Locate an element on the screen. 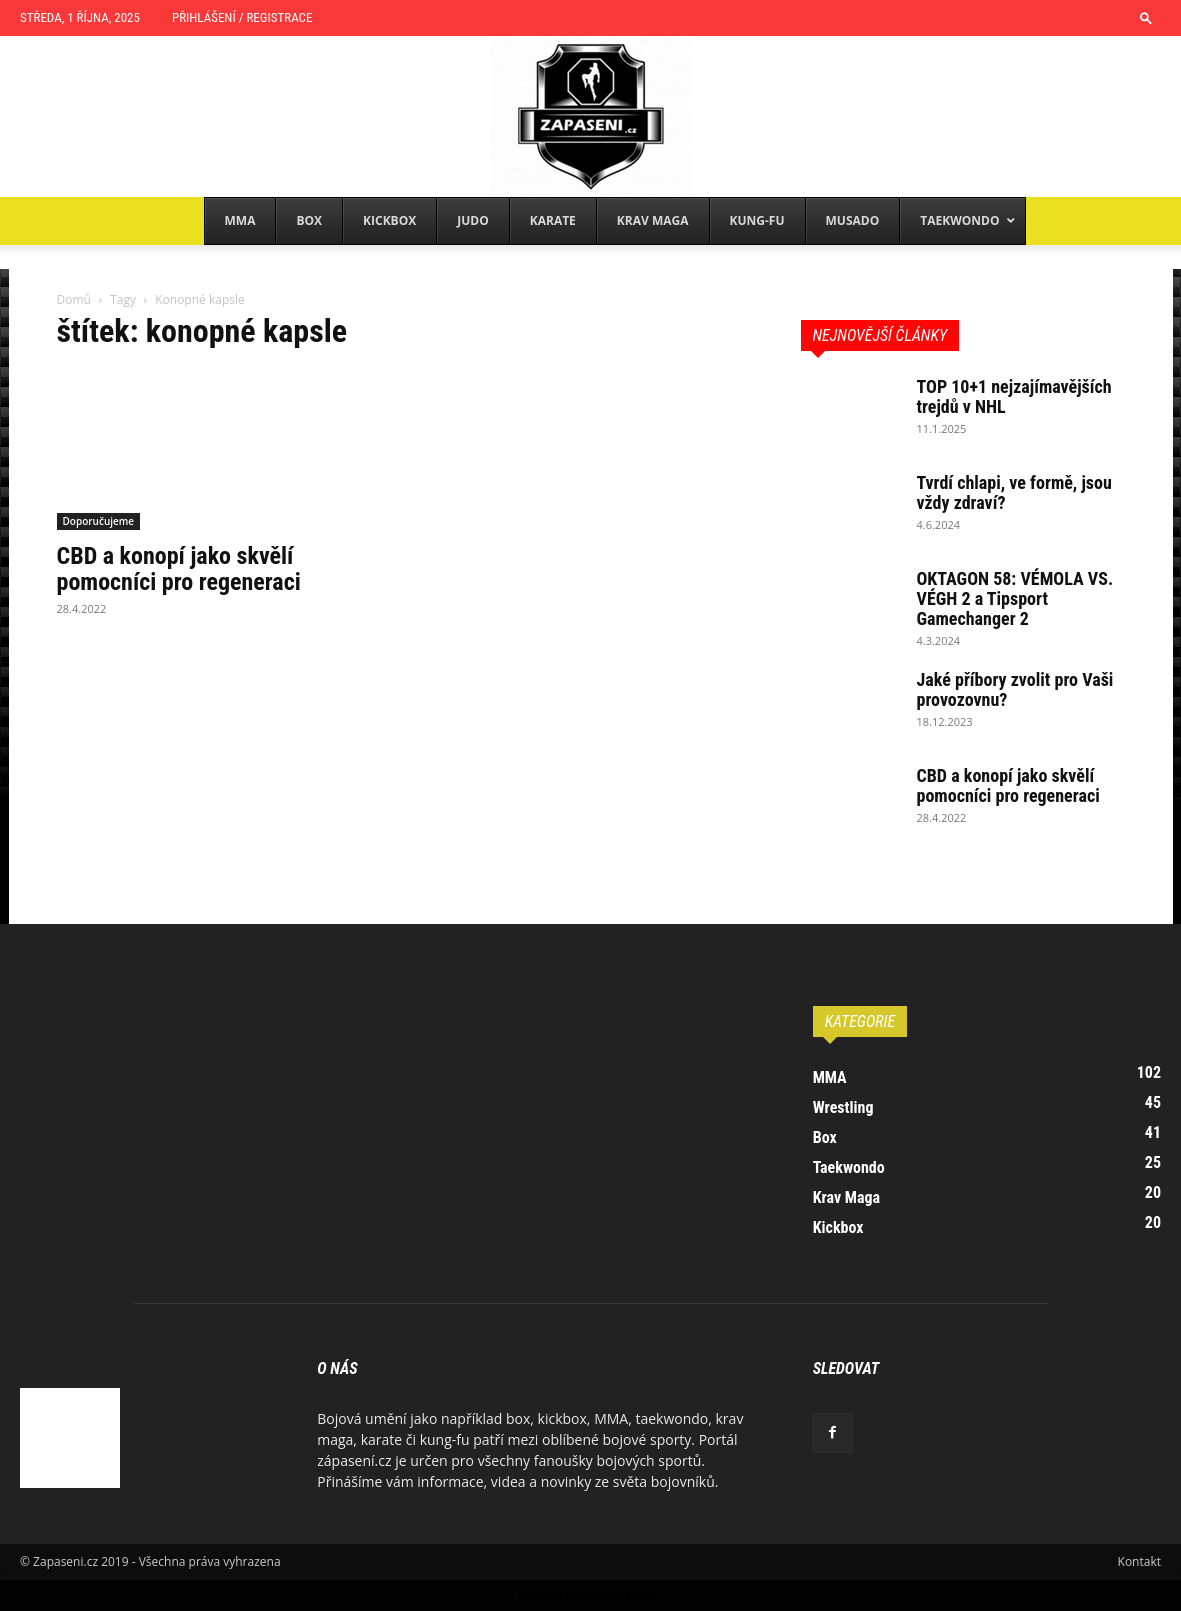 The image size is (1181, 1611). Tvrdí chlapi, ve formě, jsou vždy zdraví? is located at coordinates (1014, 492).